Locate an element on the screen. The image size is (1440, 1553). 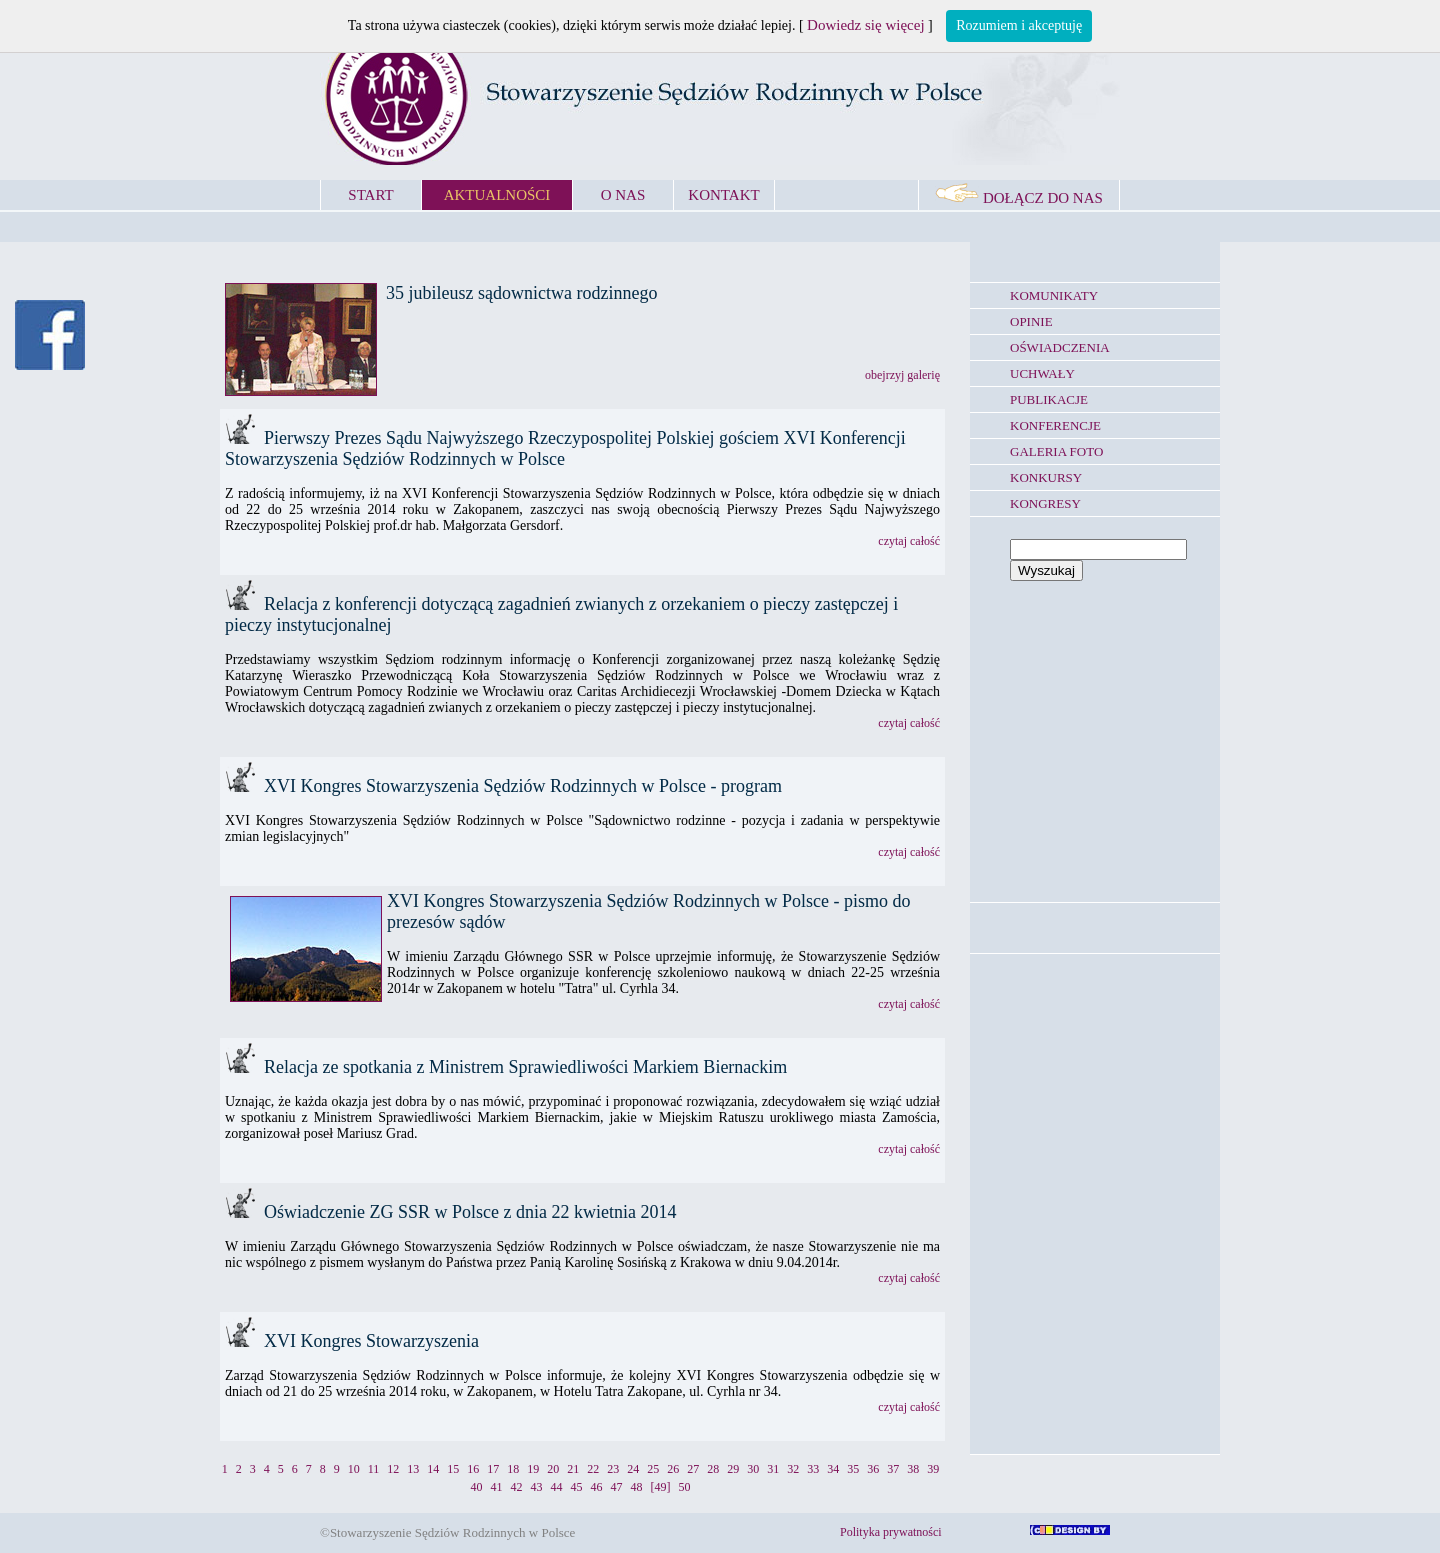
Rozumiem i akceptuję is located at coordinates (1019, 25).